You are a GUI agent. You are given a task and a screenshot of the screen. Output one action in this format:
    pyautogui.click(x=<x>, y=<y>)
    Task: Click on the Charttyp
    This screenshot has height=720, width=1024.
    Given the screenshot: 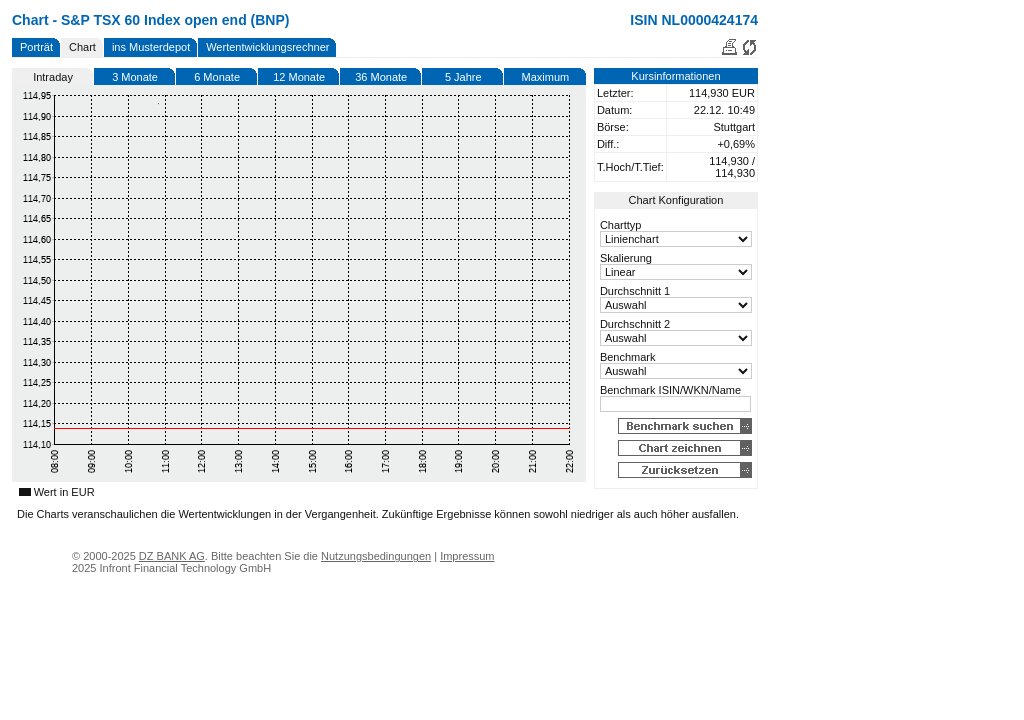 What is the action you would take?
    pyautogui.click(x=621, y=225)
    